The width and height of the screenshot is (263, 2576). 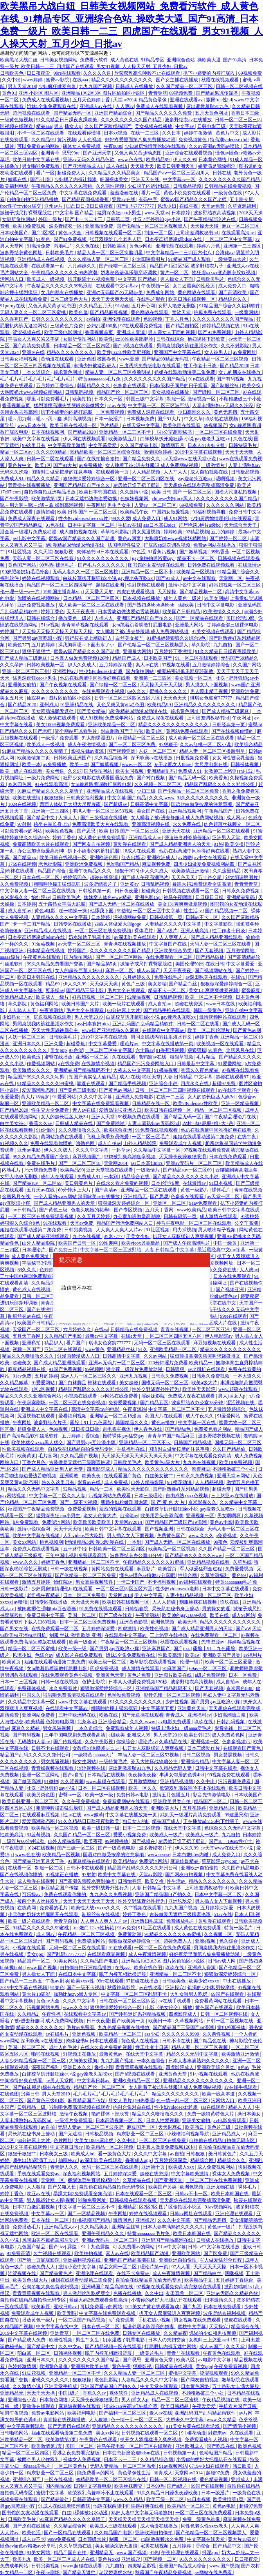 I want to click on 成人网av, so click(x=236, y=817).